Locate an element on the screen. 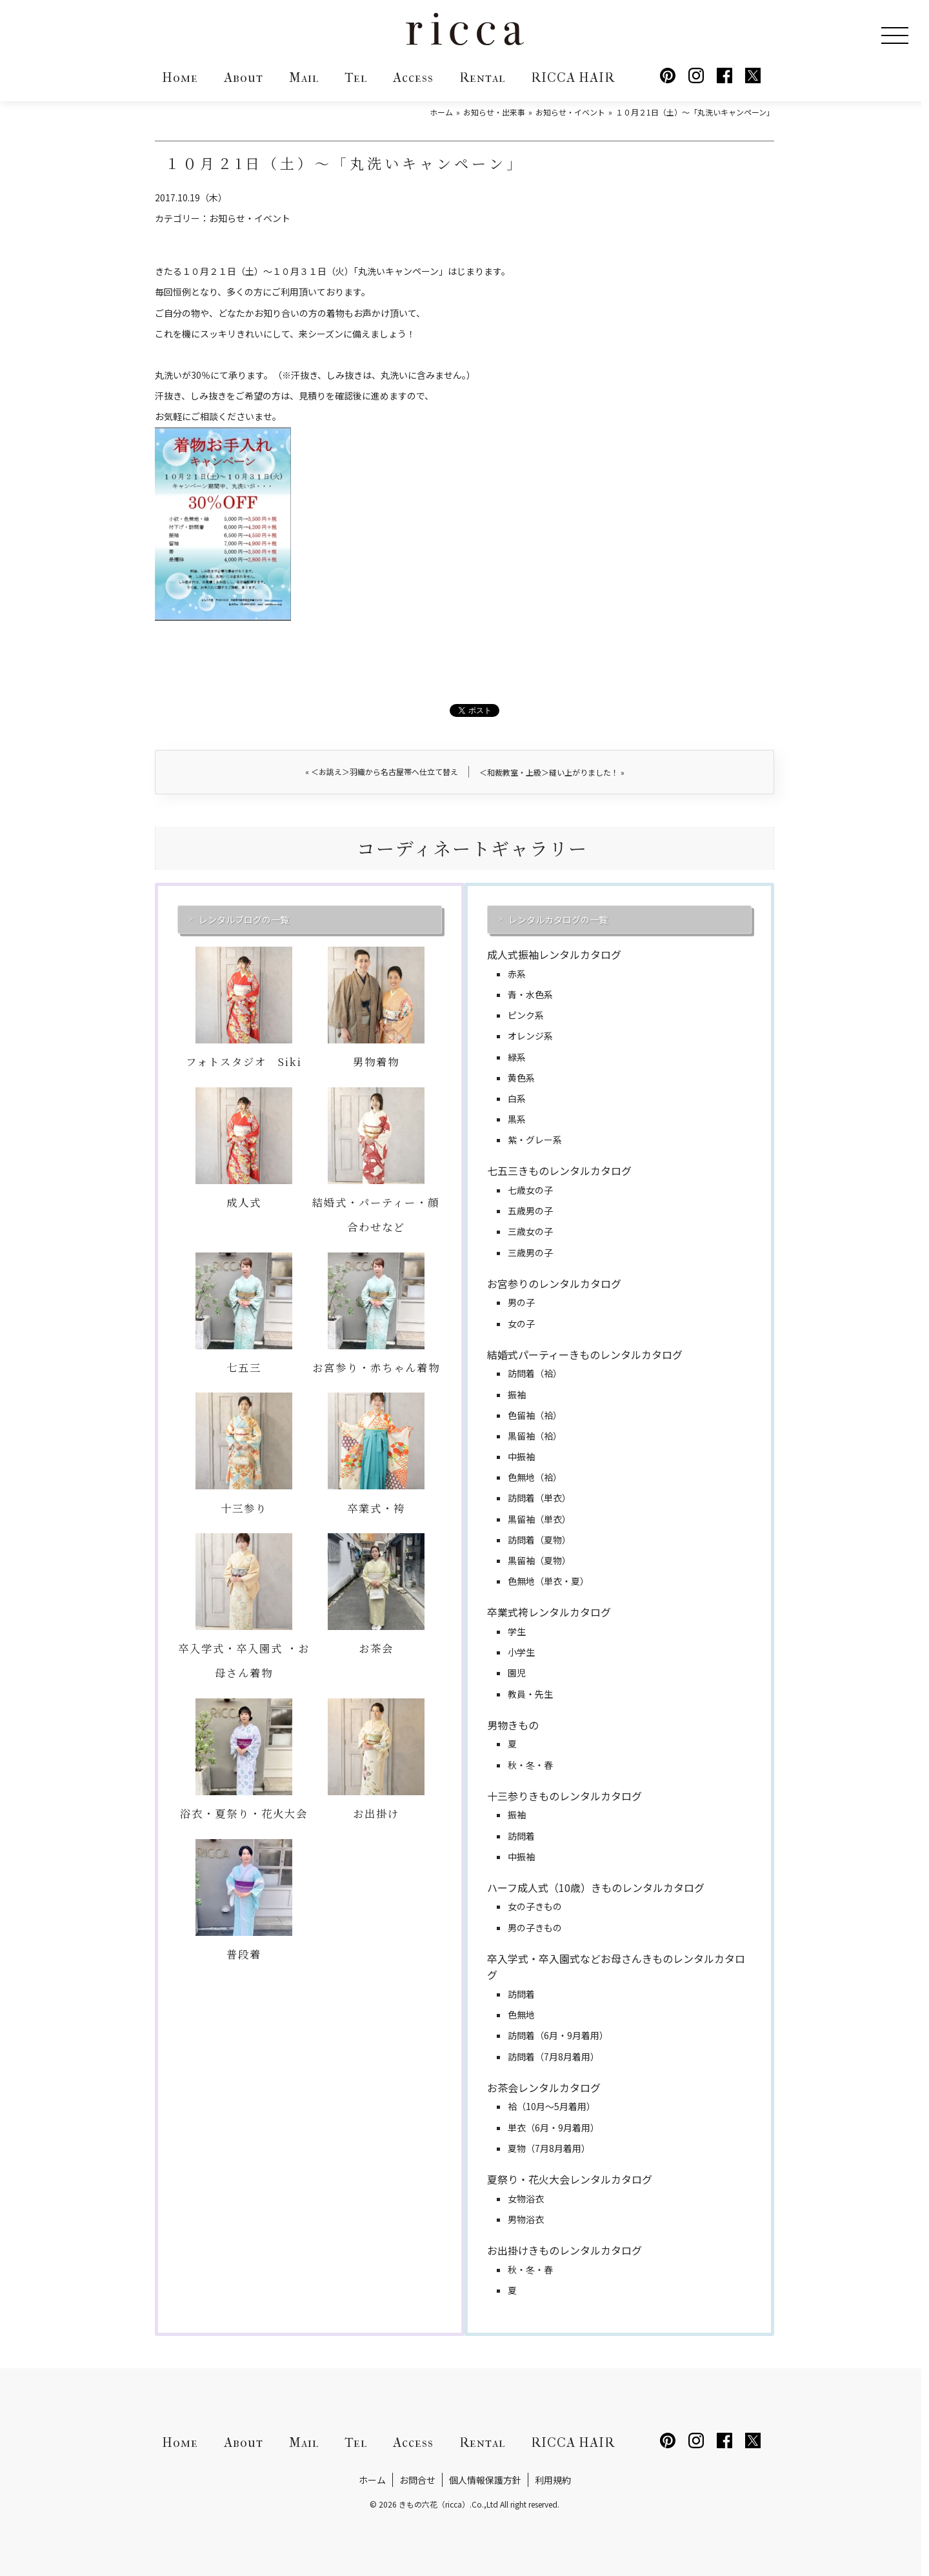 The width and height of the screenshot is (929, 2576). Rental is located at coordinates (482, 77).